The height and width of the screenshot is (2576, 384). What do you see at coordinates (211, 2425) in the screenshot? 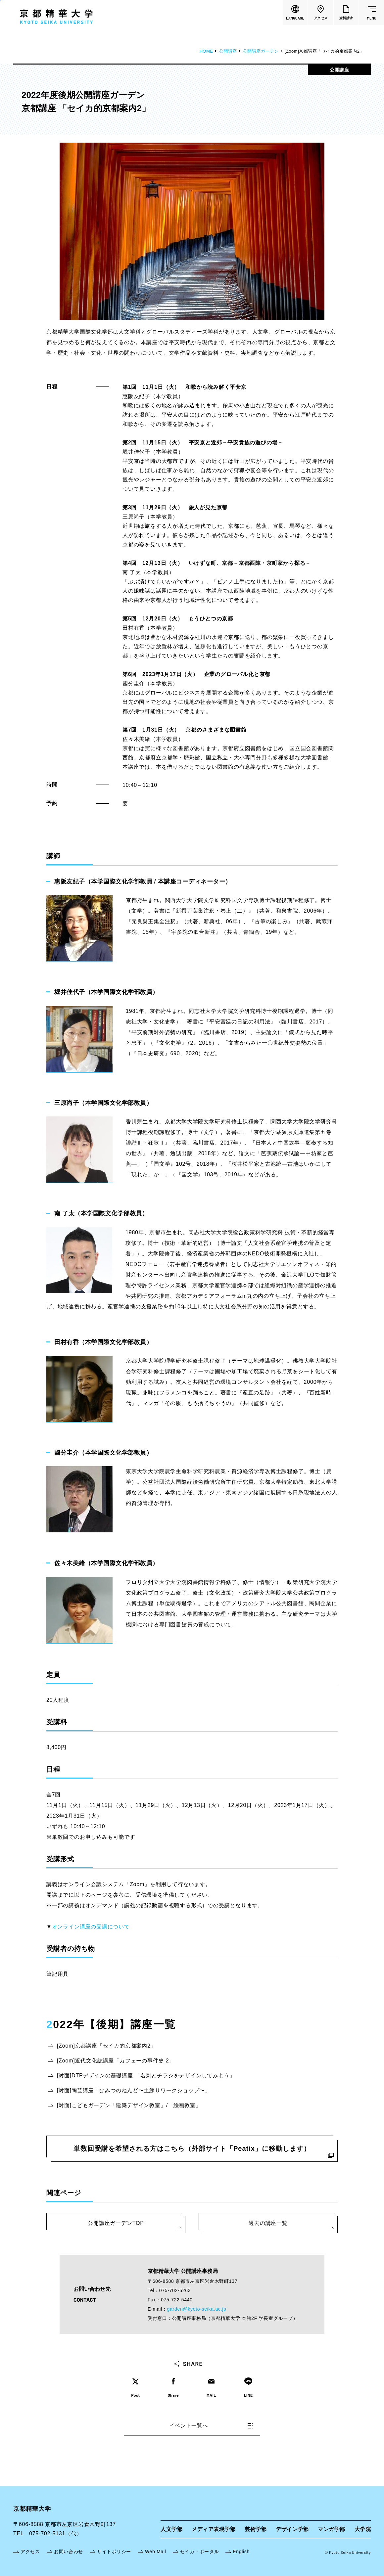
I see `イベント一覧へ` at bounding box center [211, 2425].